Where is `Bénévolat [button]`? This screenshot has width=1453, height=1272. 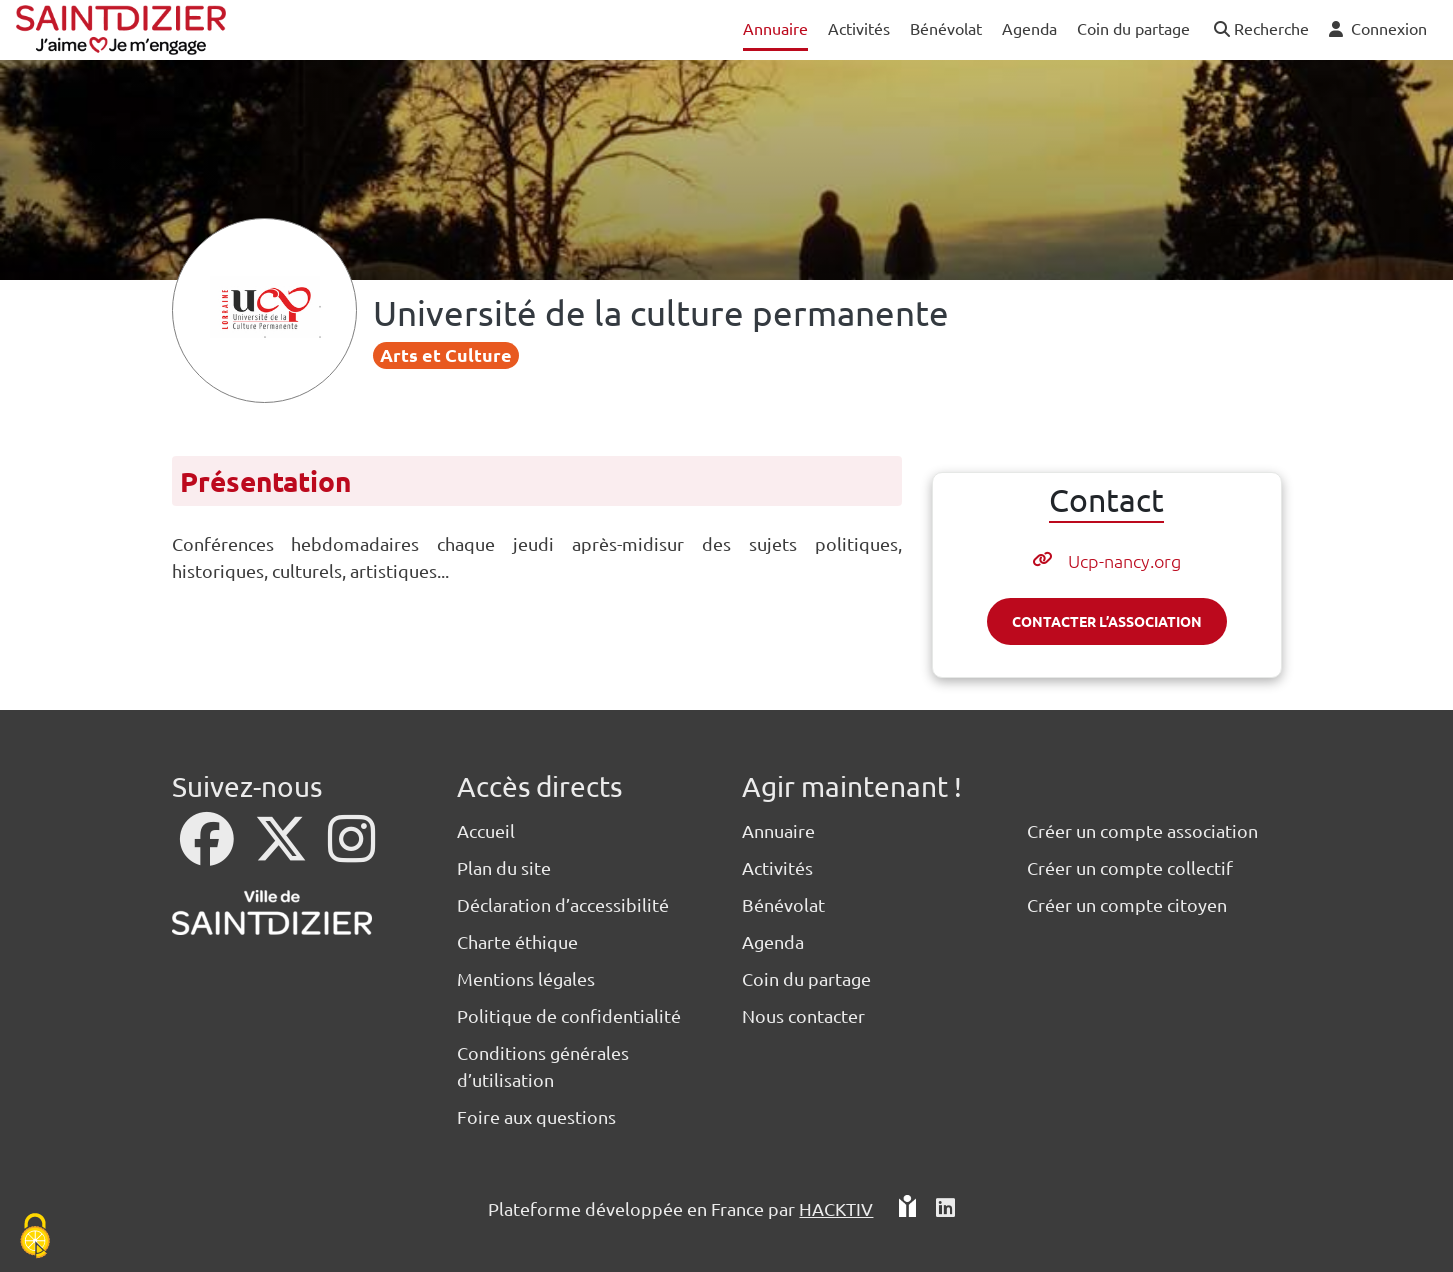 Bénévolat [button] is located at coordinates (946, 28).